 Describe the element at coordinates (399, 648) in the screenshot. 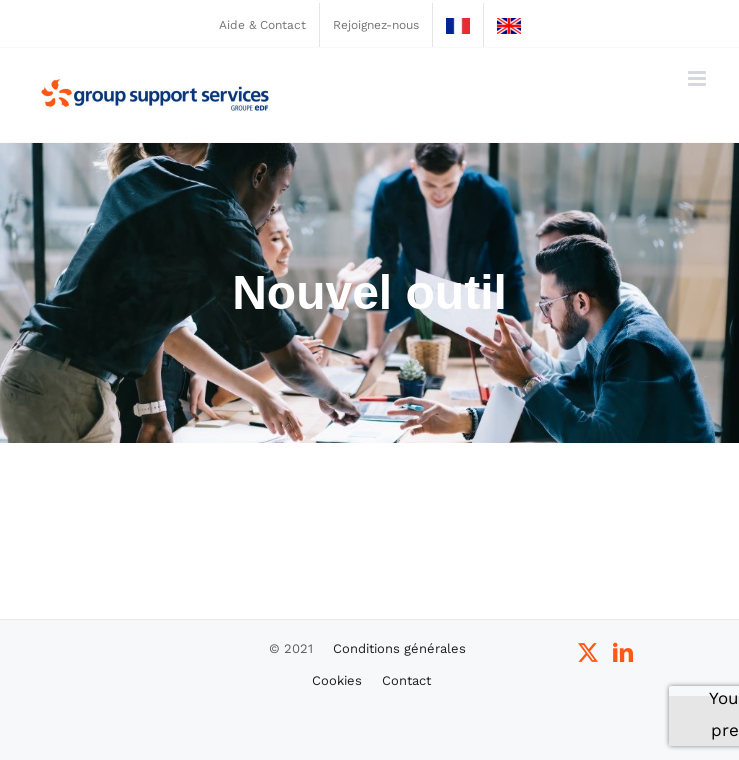

I see `Conditions générales` at that location.